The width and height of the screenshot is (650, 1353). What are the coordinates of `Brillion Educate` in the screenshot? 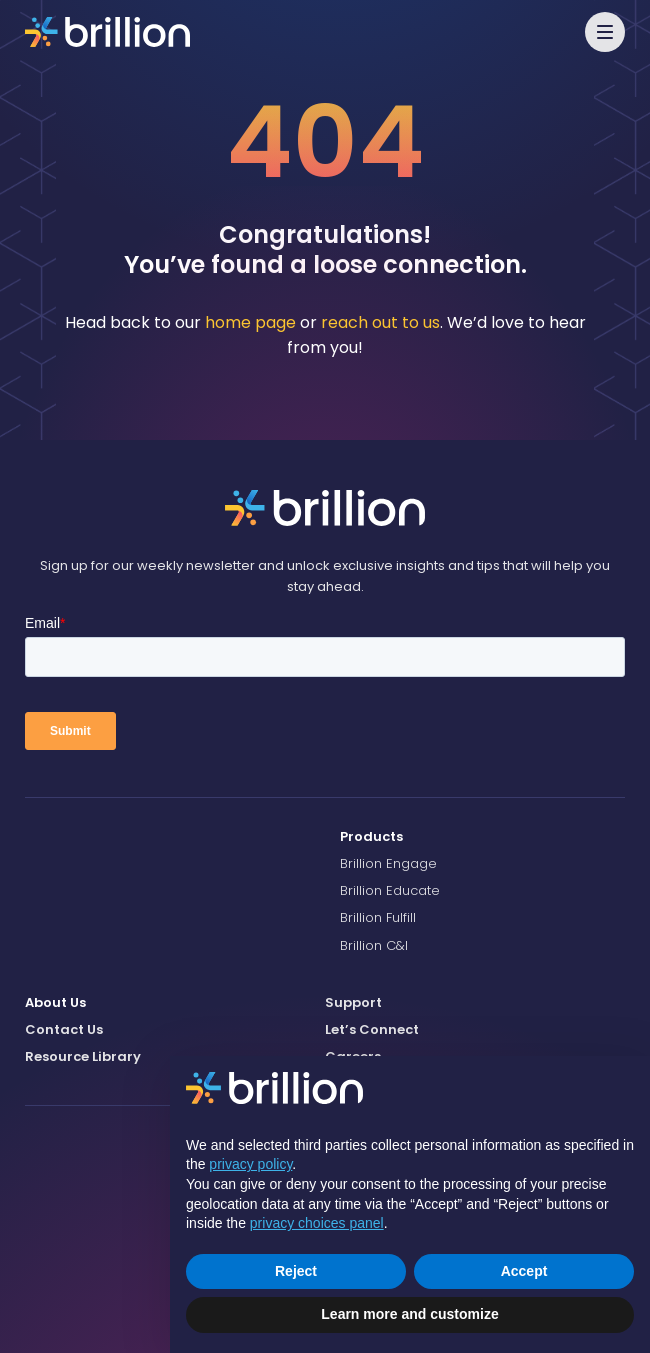 It's located at (390, 890).